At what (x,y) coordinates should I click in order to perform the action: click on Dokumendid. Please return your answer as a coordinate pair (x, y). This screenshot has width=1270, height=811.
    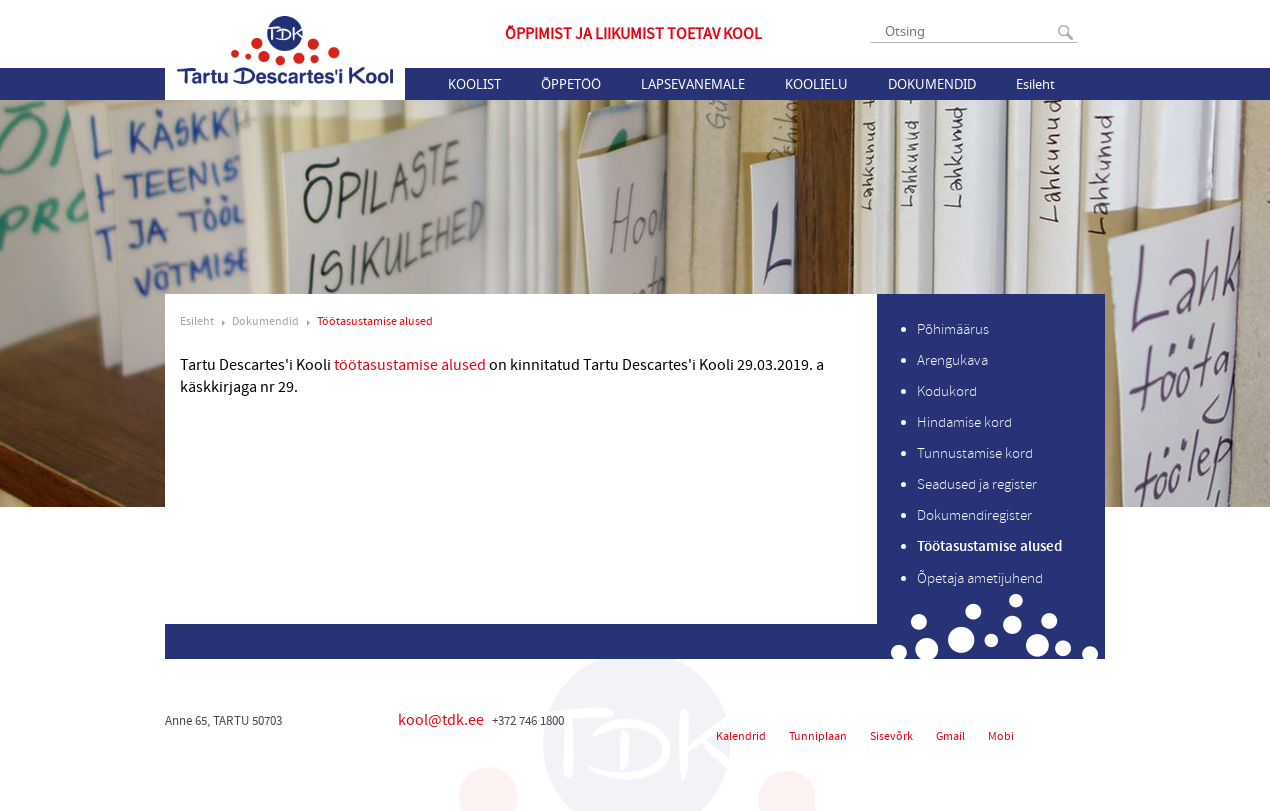
    Looking at the image, I should click on (932, 84).